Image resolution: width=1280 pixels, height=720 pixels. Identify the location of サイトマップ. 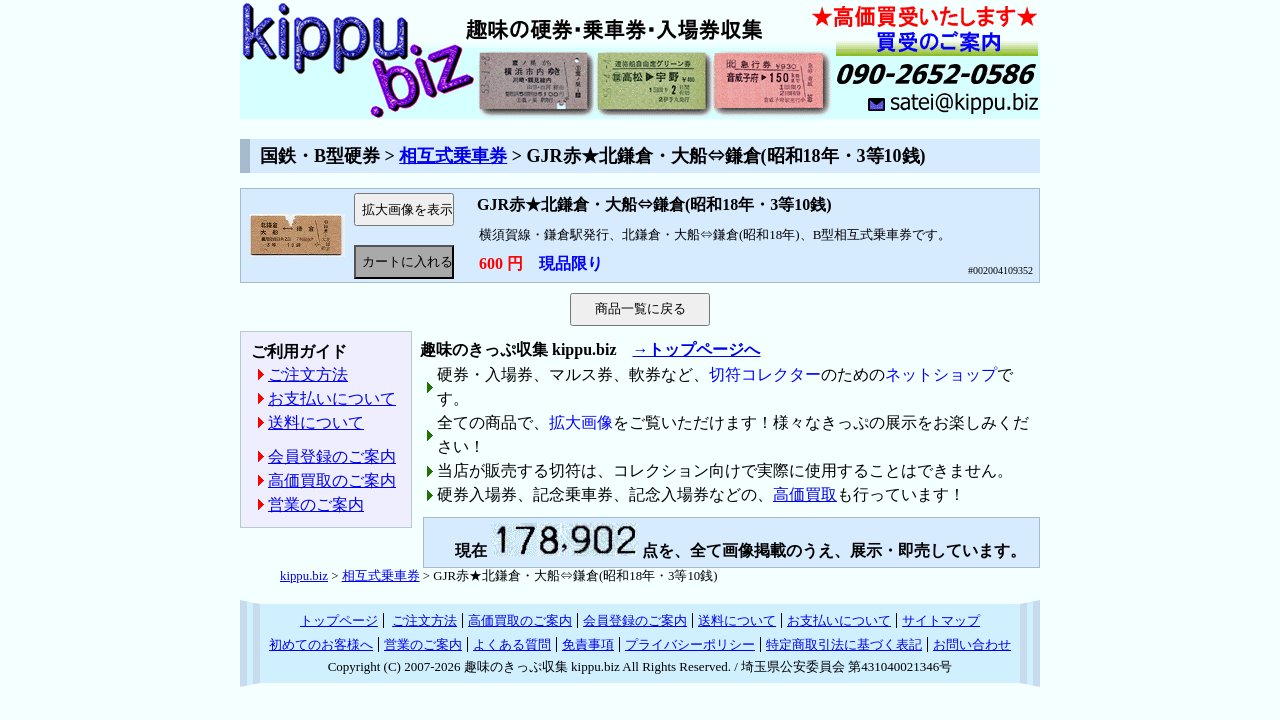
(941, 620).